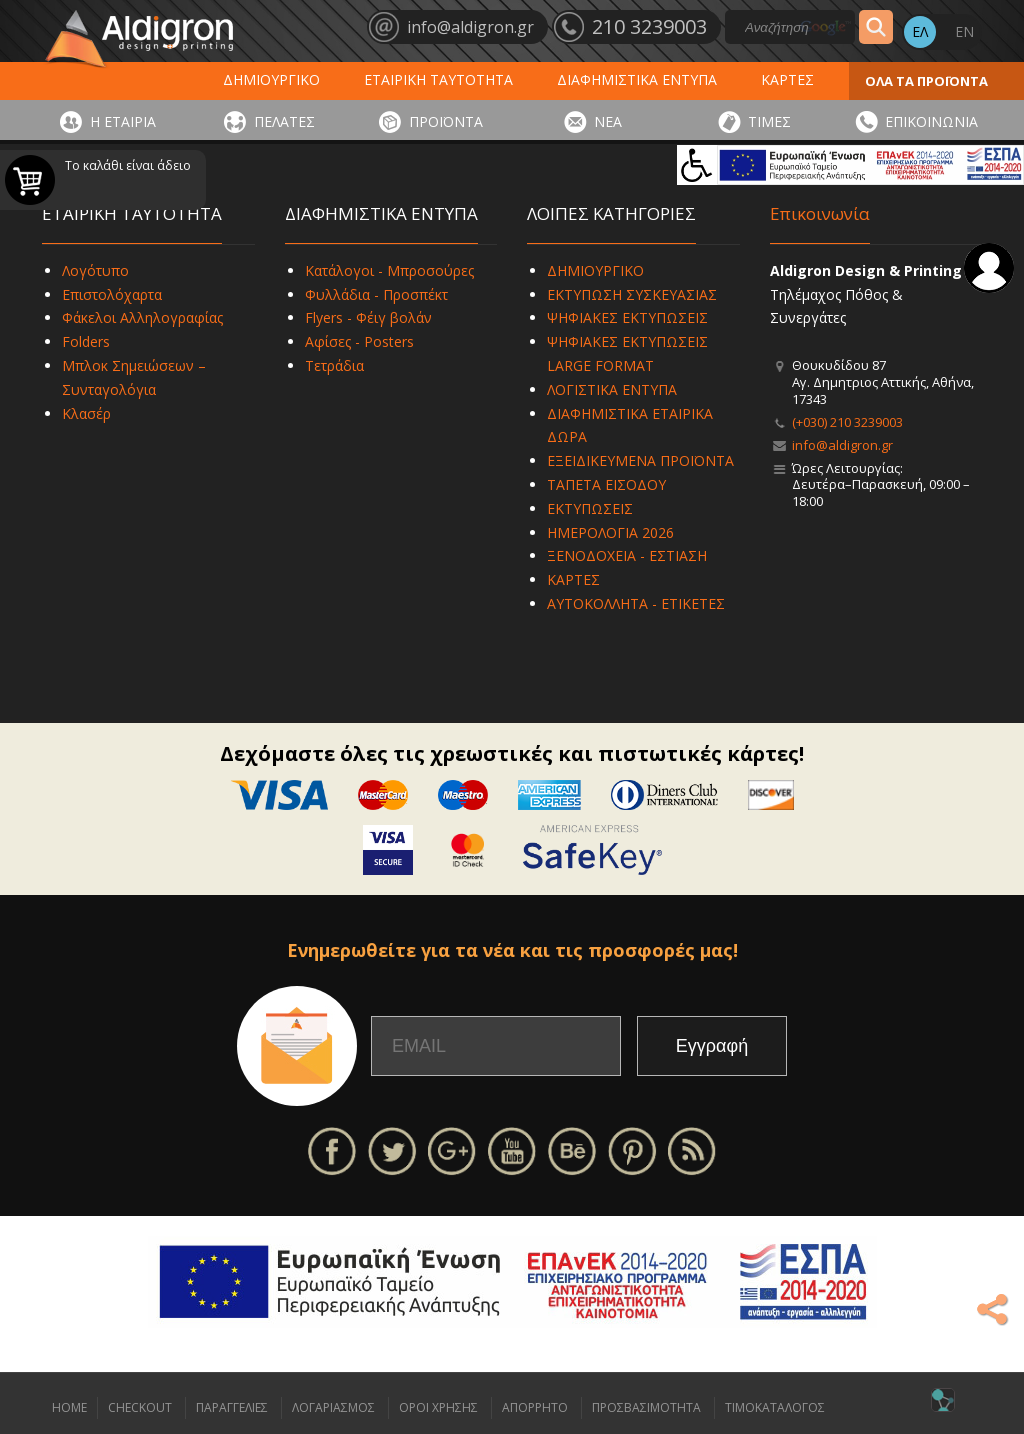  I want to click on ΟΡΟΙ ΧΡΗΣΗΣ, so click(438, 1407).